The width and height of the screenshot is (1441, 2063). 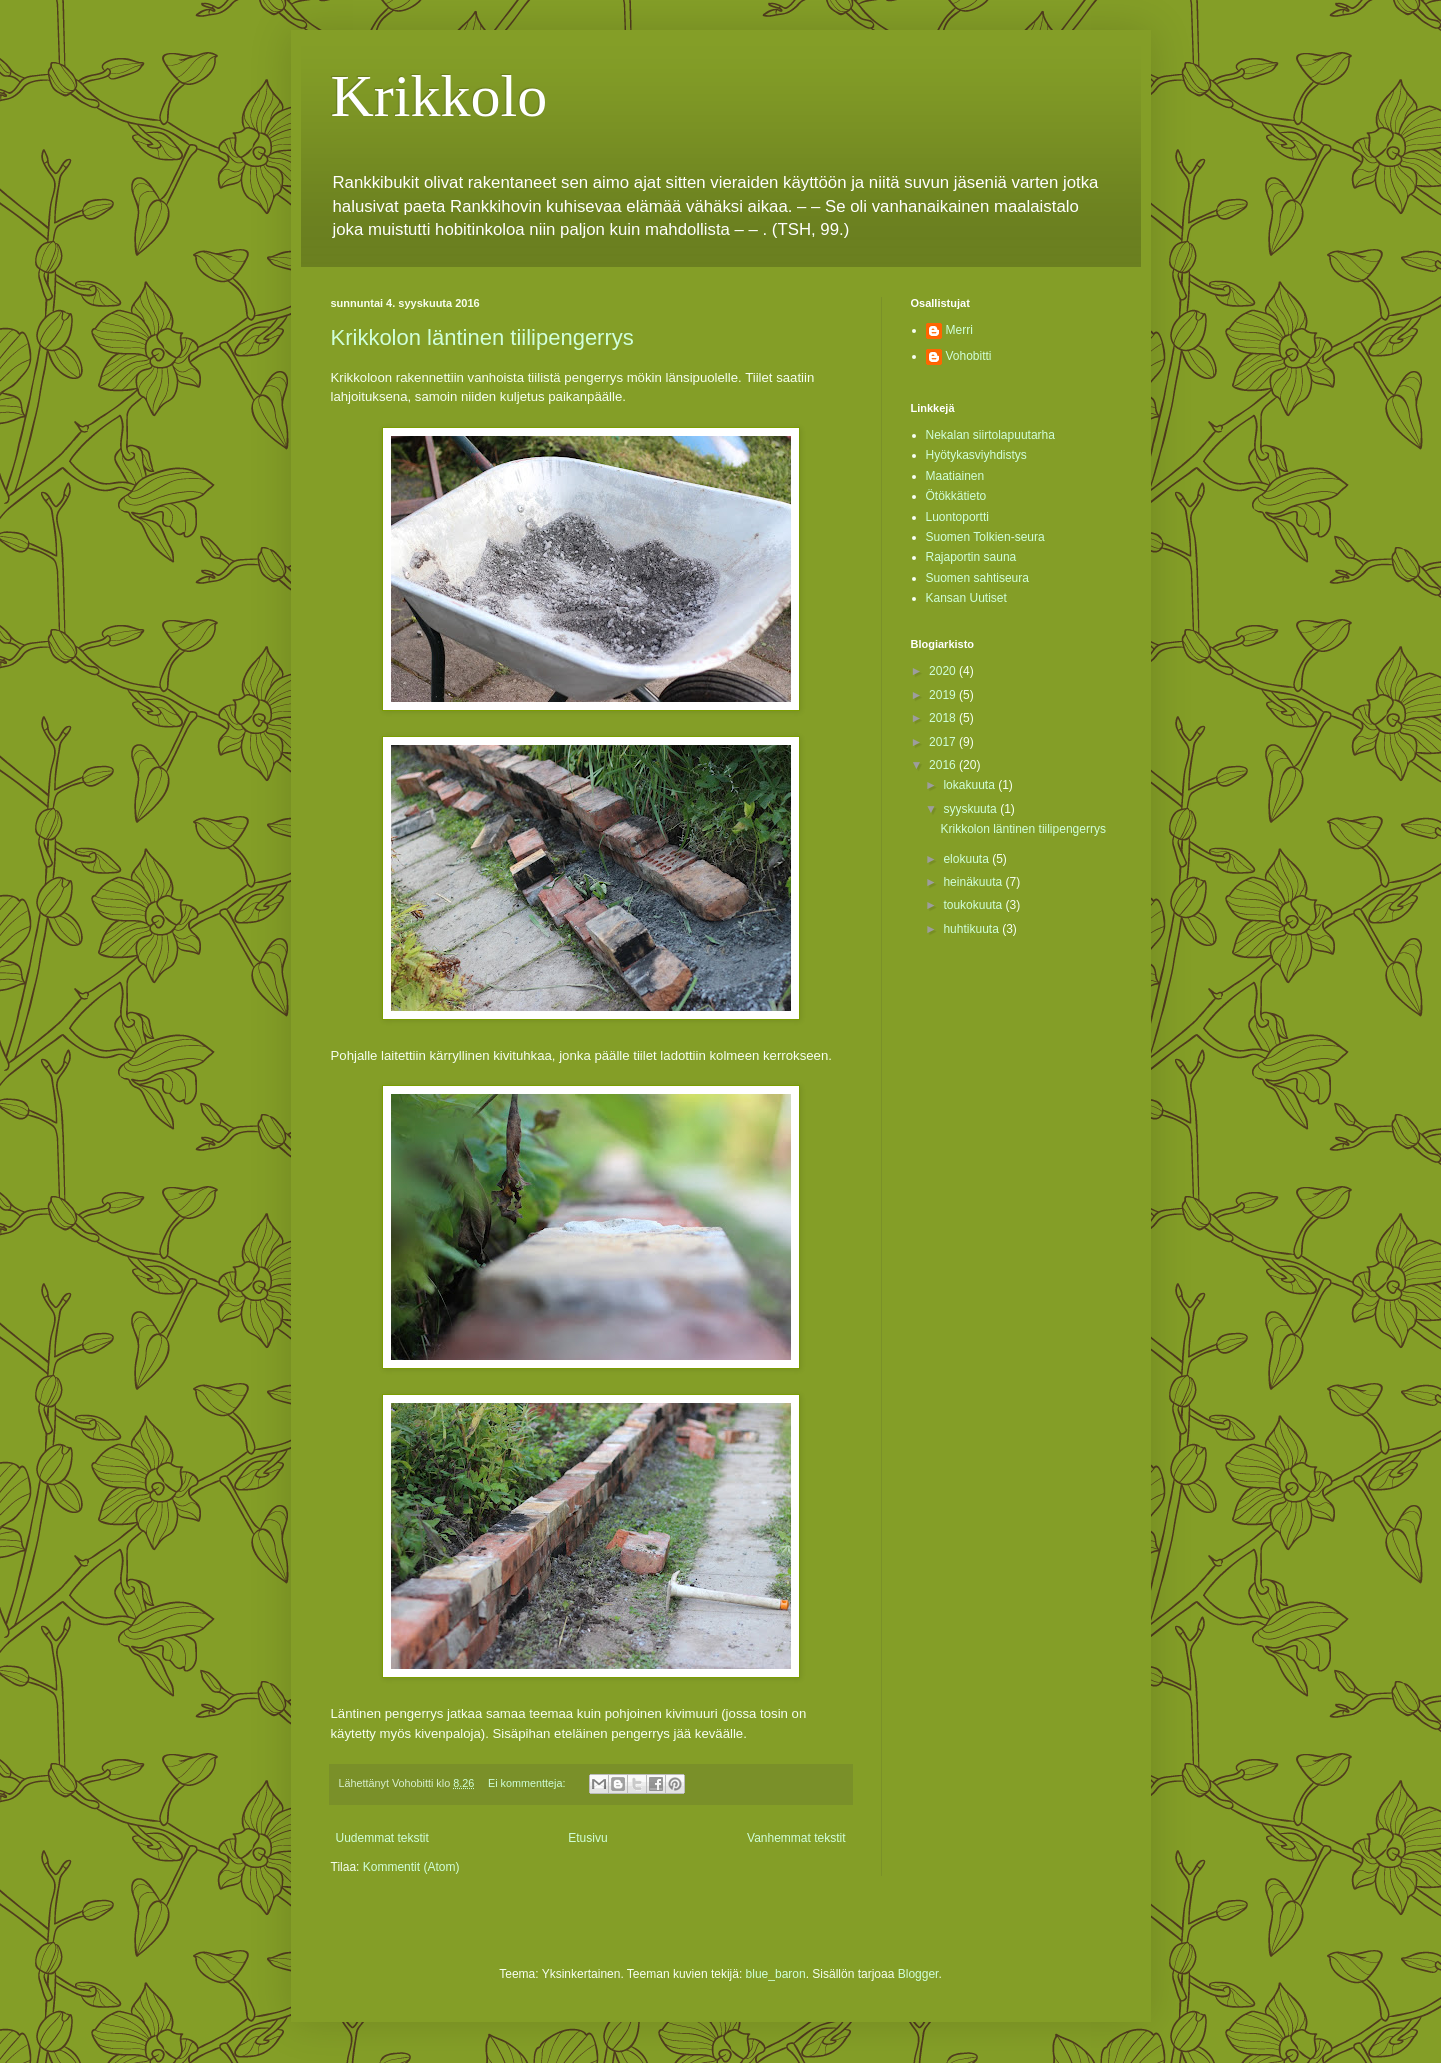 I want to click on Vohobitti, so click(x=969, y=356).